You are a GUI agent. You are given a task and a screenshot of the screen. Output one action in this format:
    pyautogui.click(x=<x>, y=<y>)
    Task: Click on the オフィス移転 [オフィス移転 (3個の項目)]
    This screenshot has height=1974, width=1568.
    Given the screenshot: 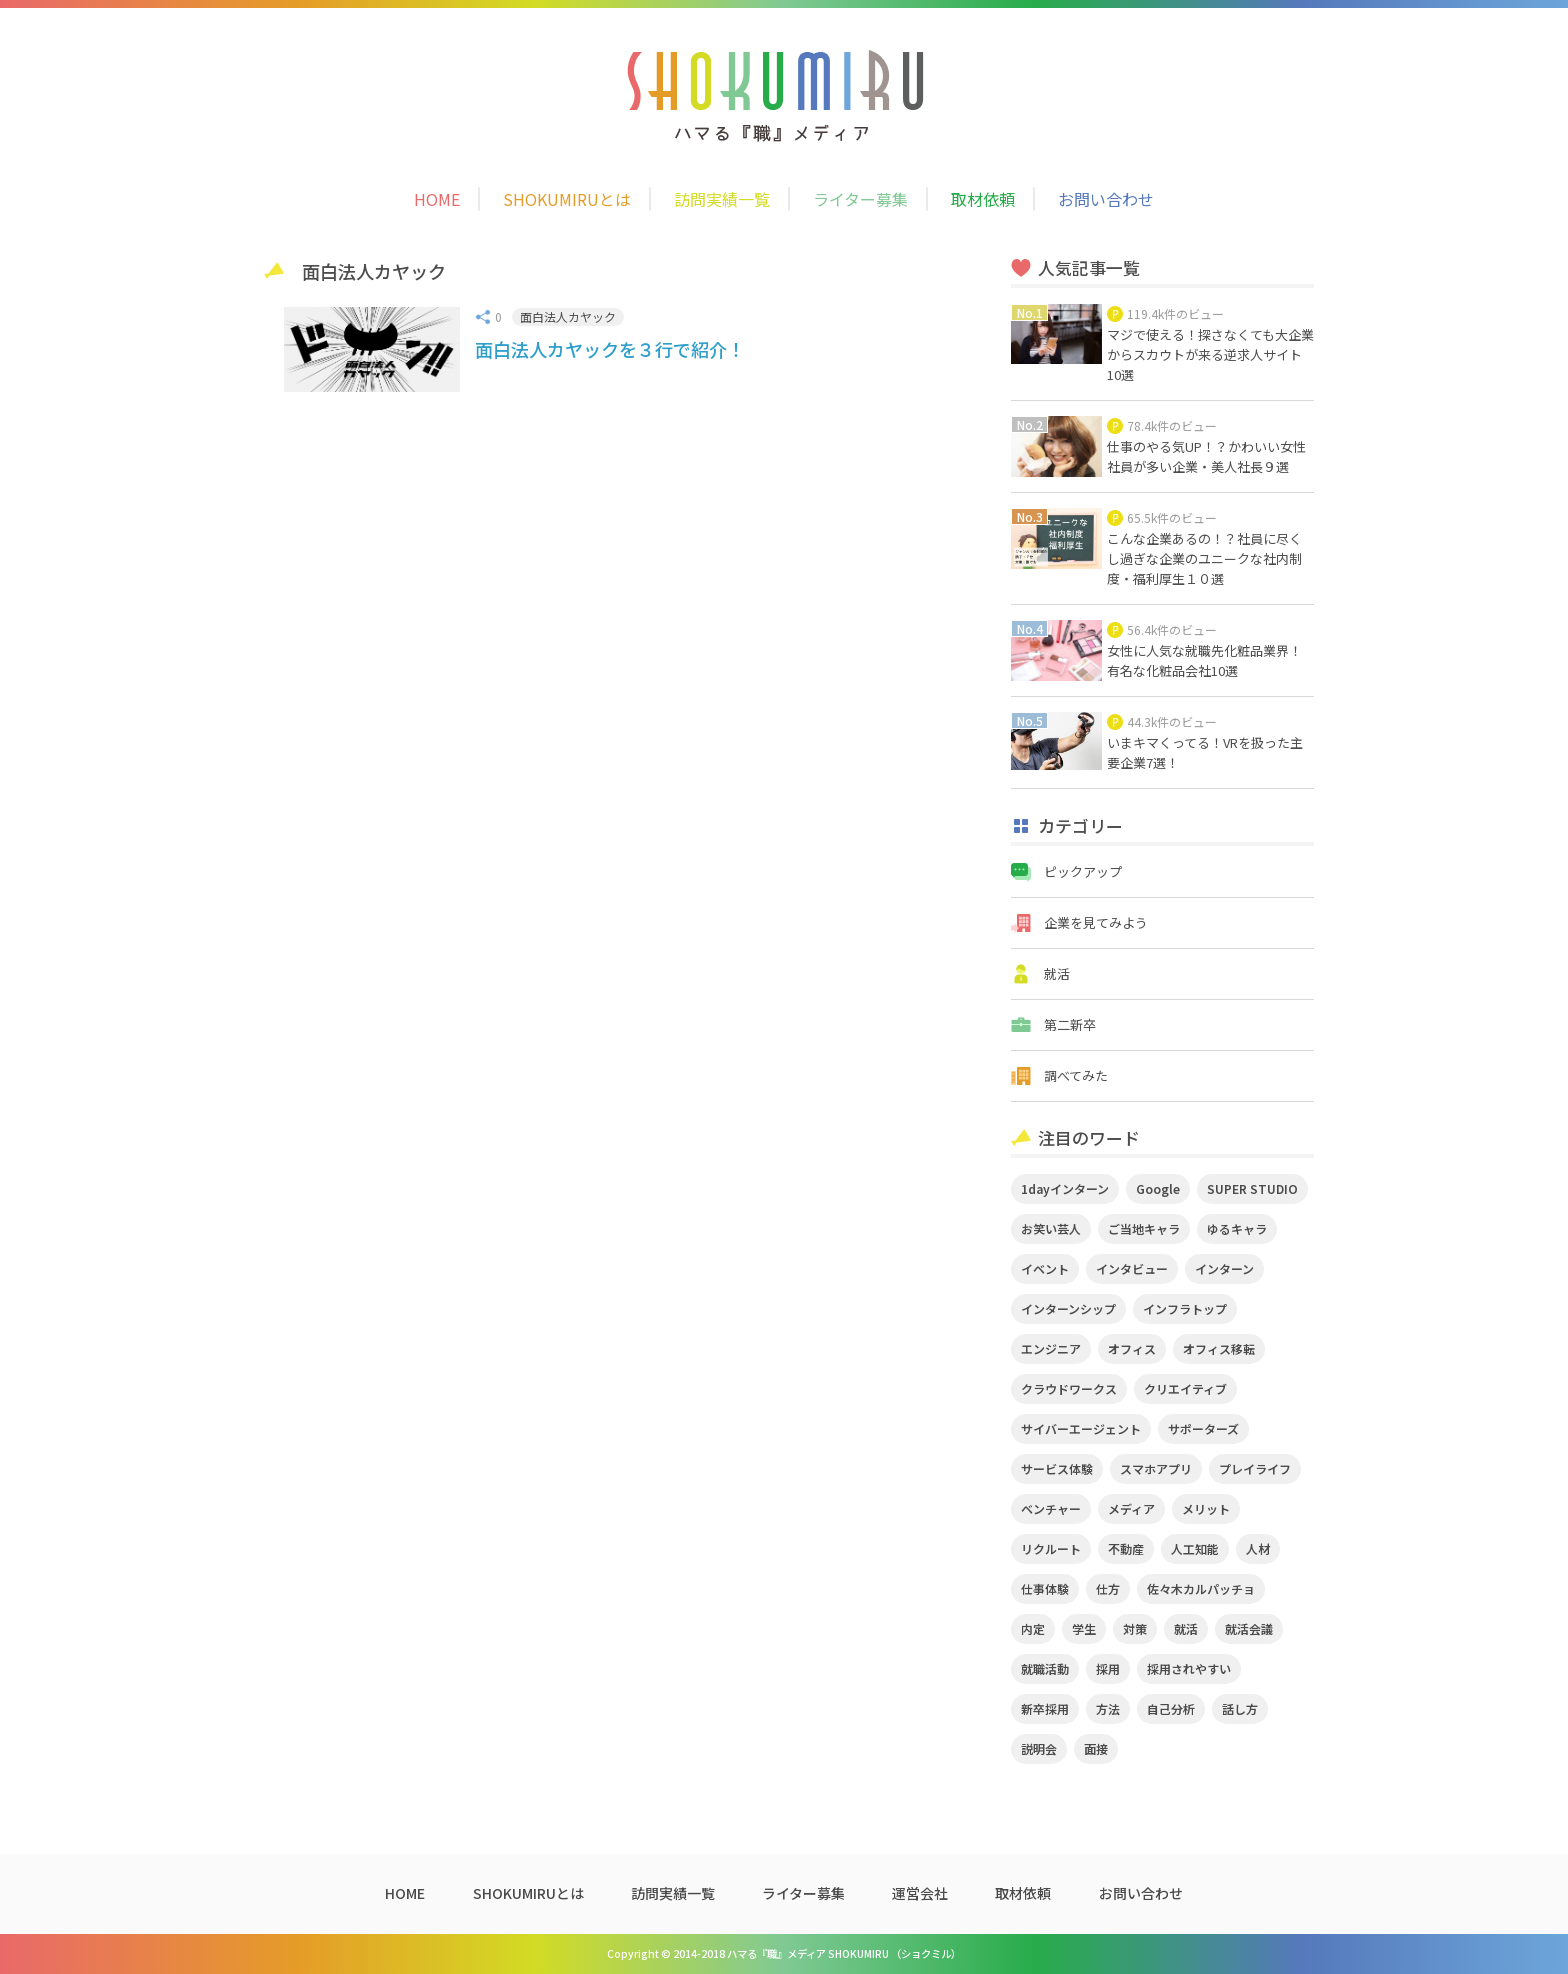 What is the action you would take?
    pyautogui.click(x=1219, y=1348)
    